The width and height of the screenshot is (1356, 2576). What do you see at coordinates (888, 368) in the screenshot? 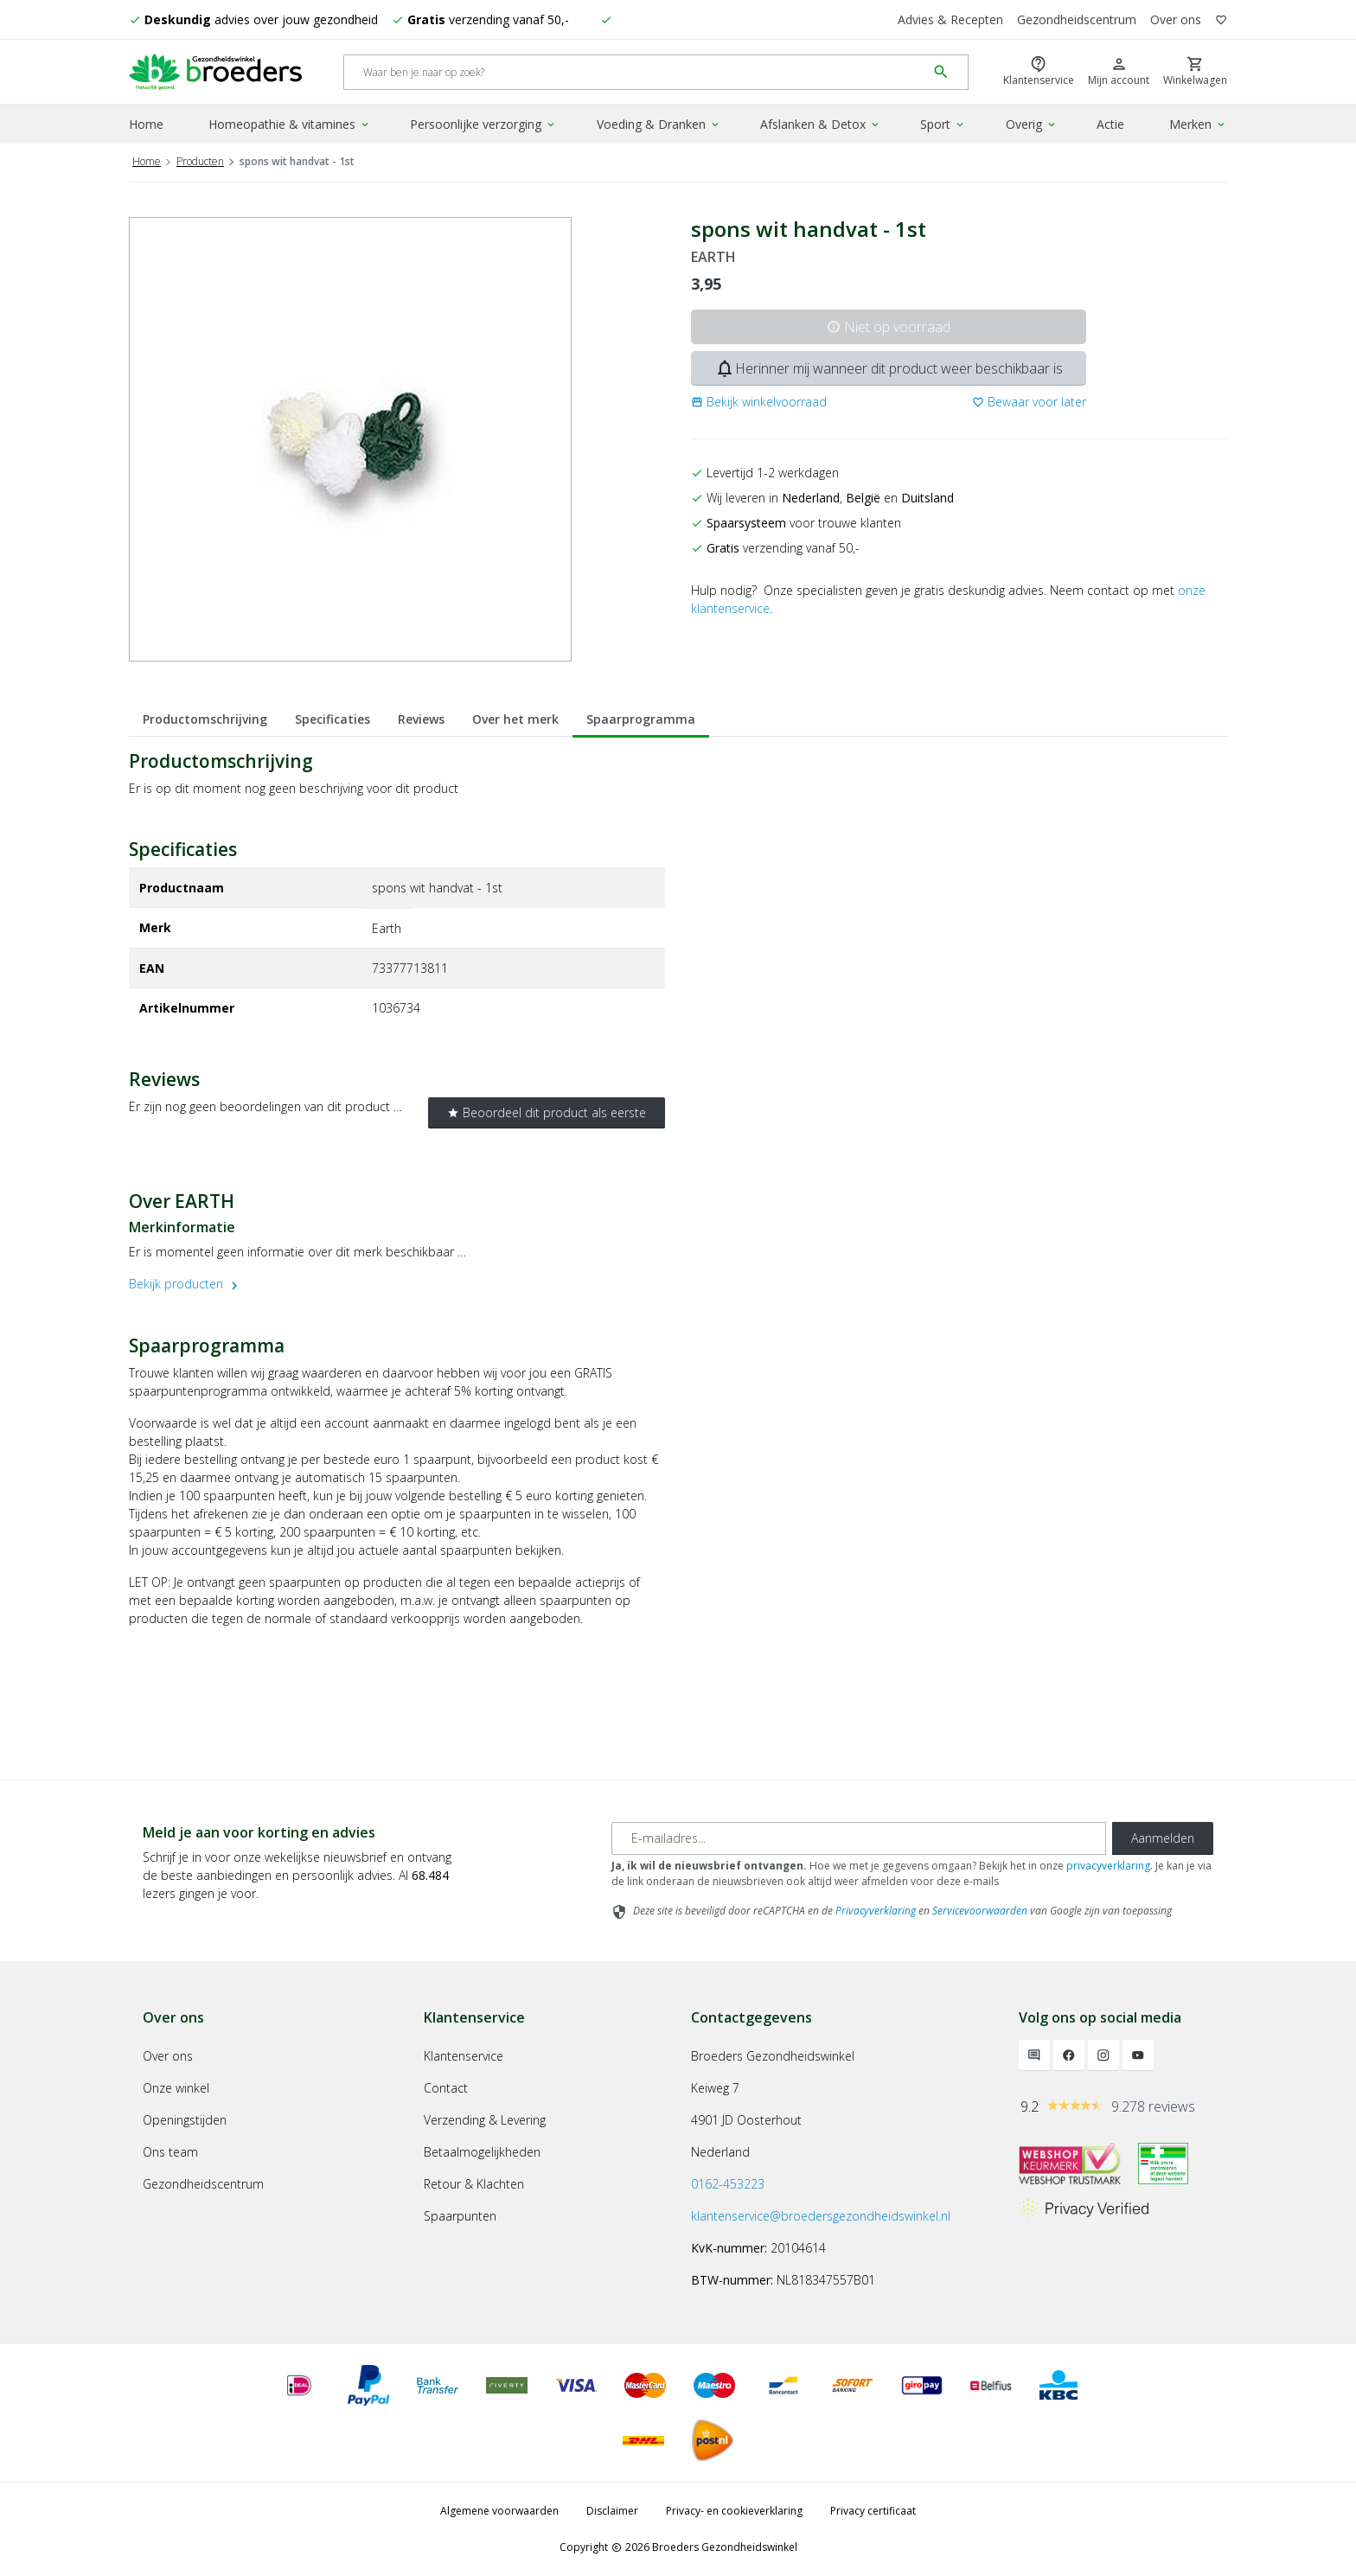
I see `Herinner mij wanneer dit product weer beschikbaar is` at bounding box center [888, 368].